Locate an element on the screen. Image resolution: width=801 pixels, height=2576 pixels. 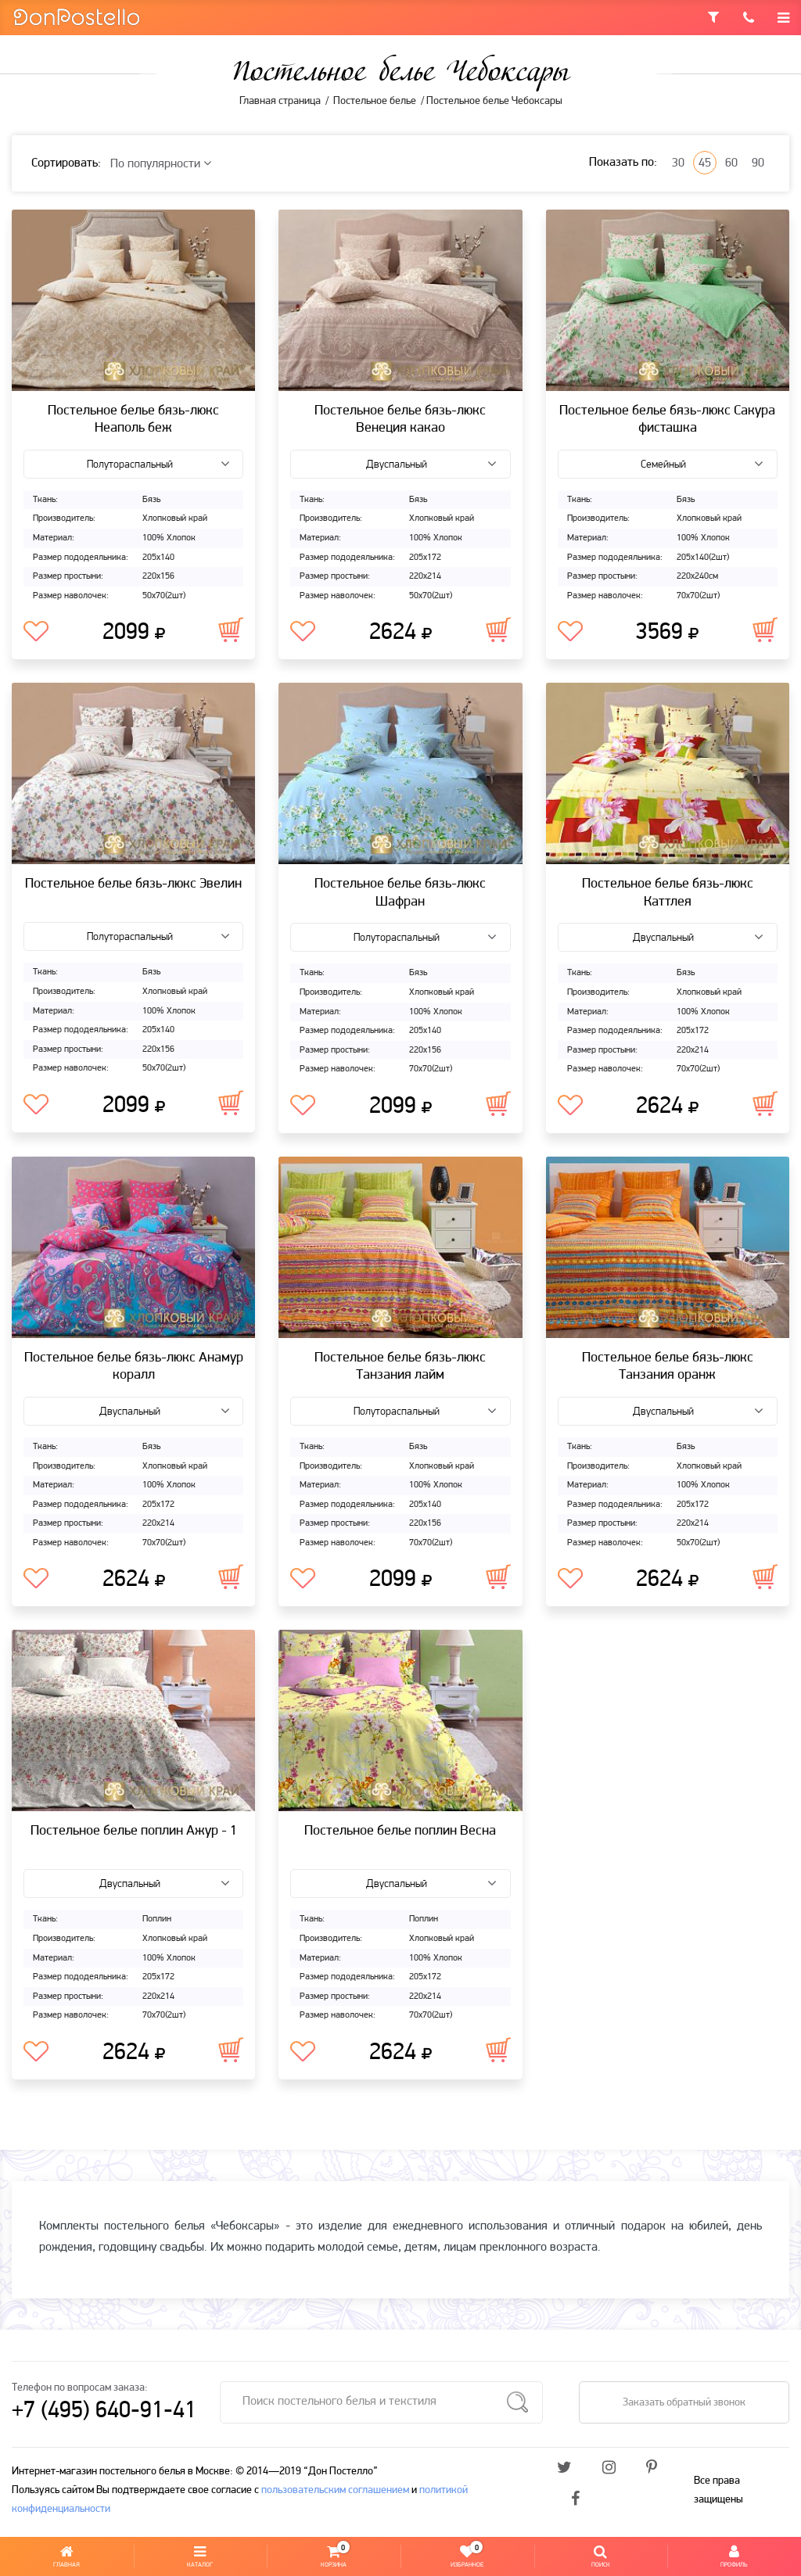
В избранное is located at coordinates (35, 632).